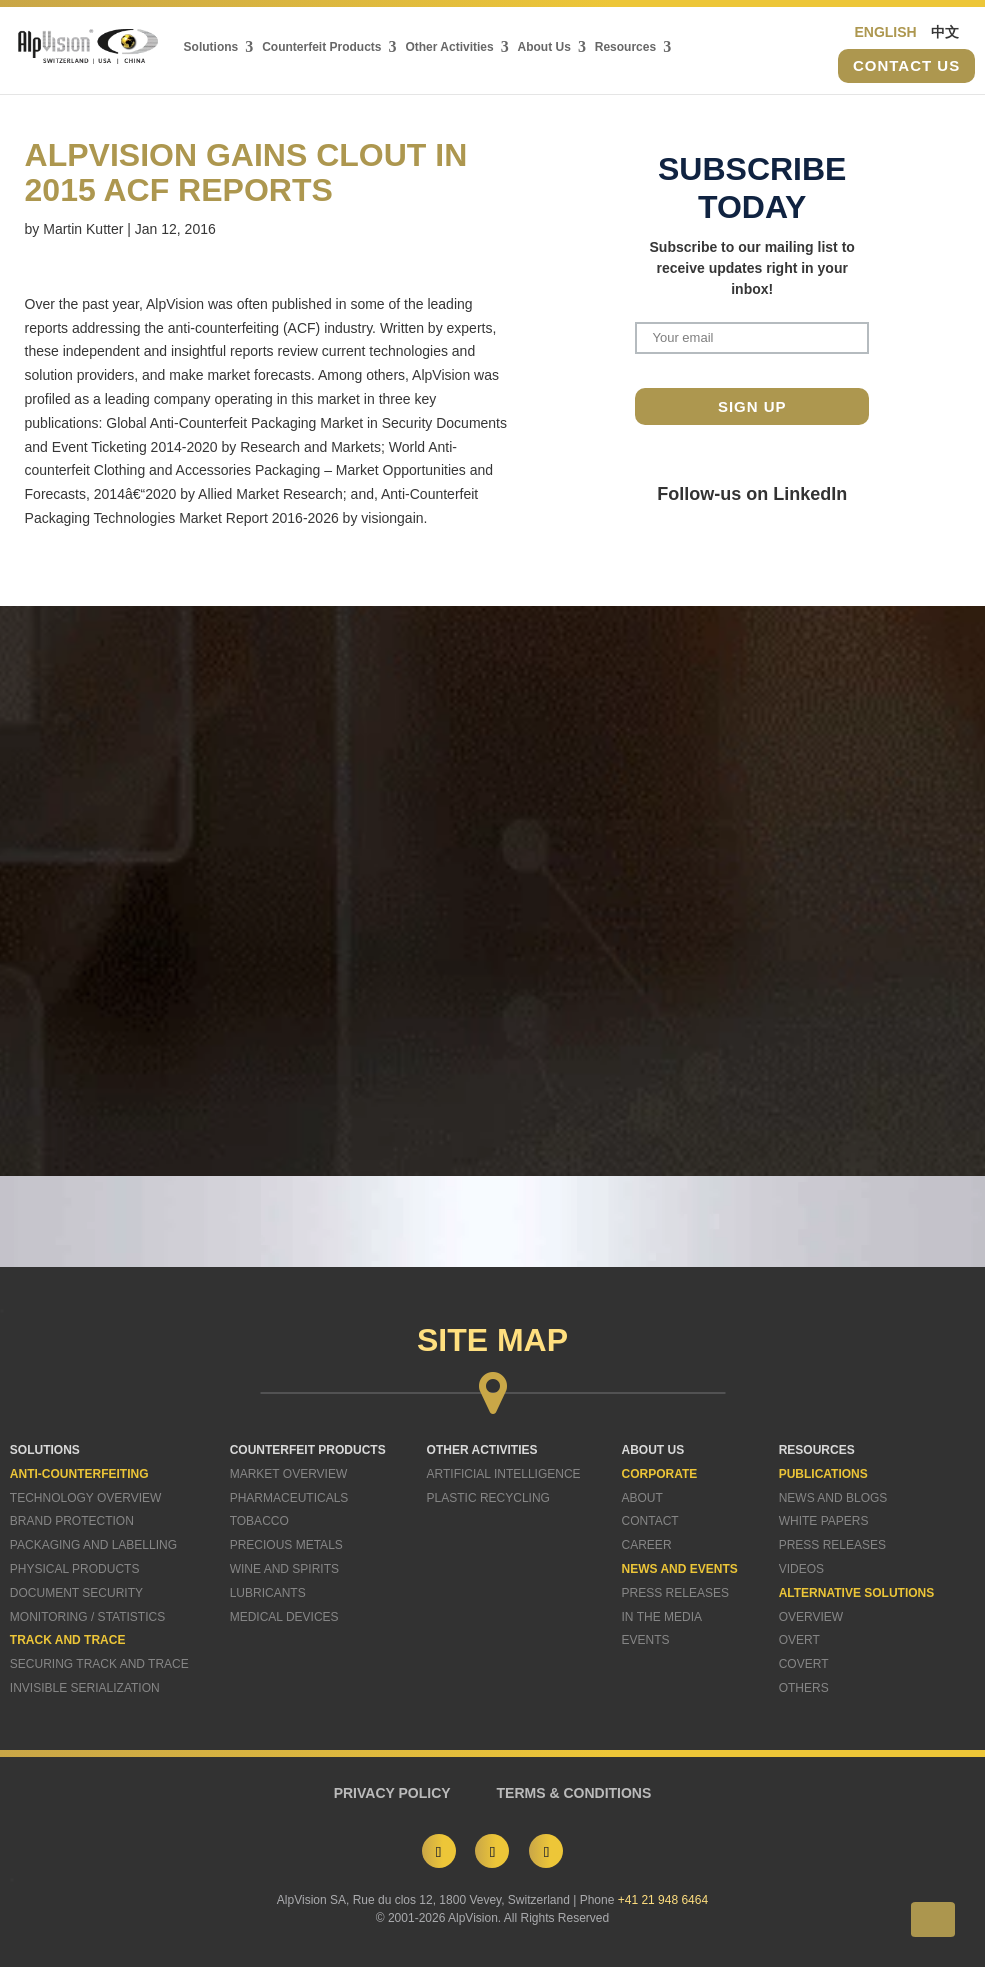 Image resolution: width=985 pixels, height=1967 pixels. What do you see at coordinates (308, 1450) in the screenshot?
I see `COUNTERFEIT PRODUCTS` at bounding box center [308, 1450].